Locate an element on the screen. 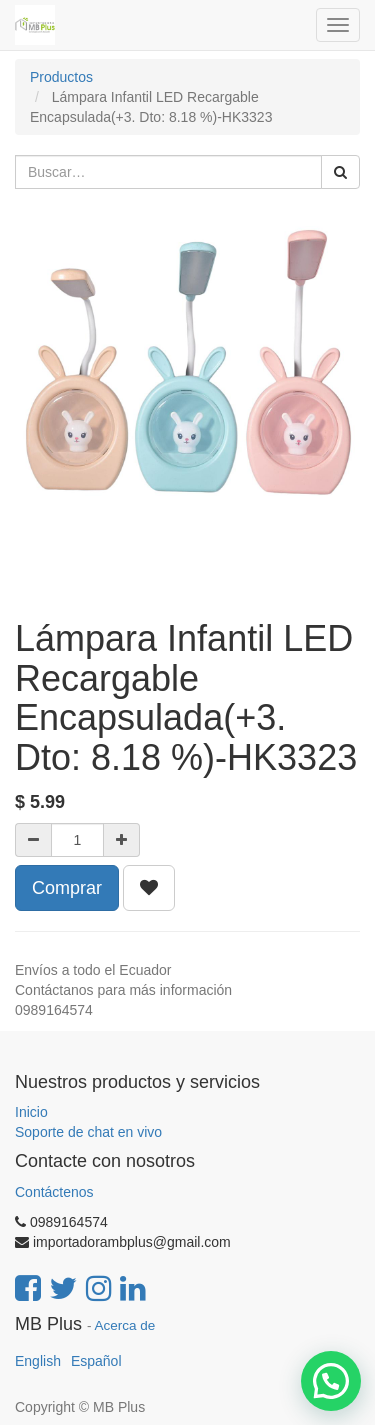 The width and height of the screenshot is (375, 1425). Comprar is located at coordinates (67, 888).